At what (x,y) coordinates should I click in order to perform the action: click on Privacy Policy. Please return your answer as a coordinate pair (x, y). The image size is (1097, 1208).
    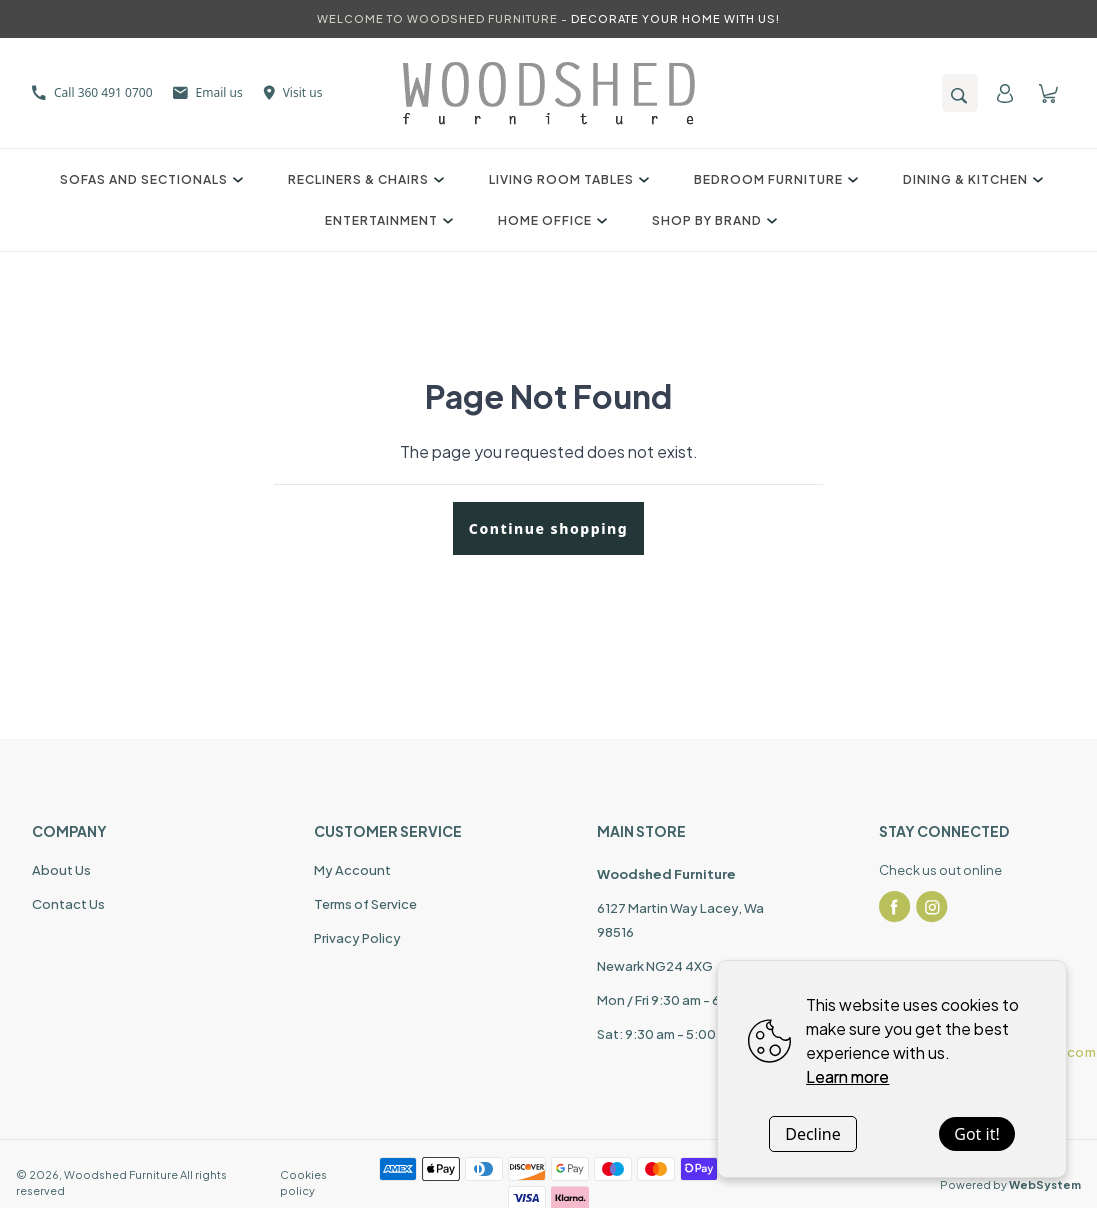
    Looking at the image, I should click on (357, 938).